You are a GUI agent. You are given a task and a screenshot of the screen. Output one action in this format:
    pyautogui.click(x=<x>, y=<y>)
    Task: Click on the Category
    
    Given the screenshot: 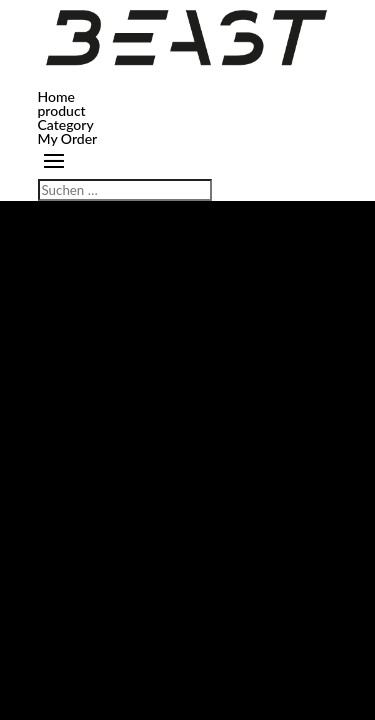 What is the action you would take?
    pyautogui.click(x=66, y=124)
    